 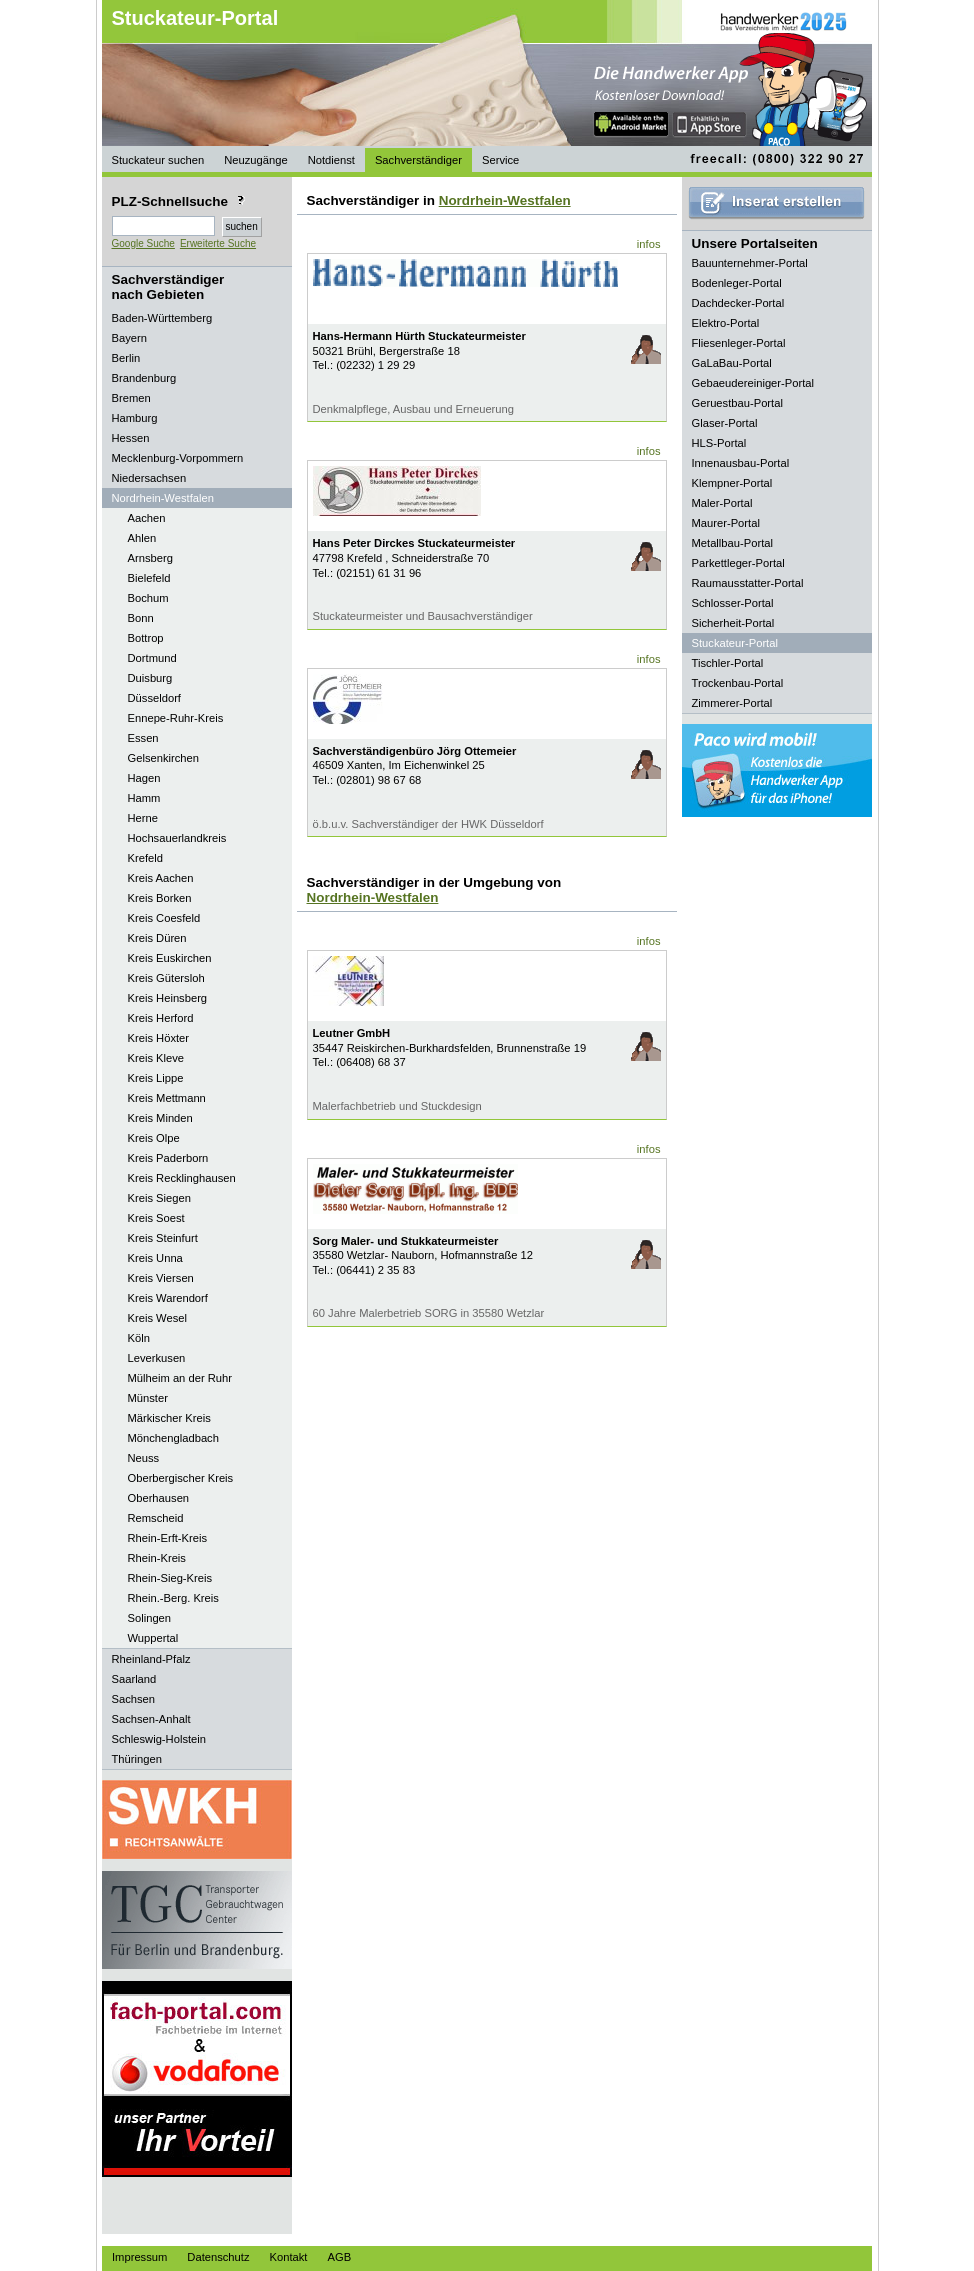 I want to click on Kreis Steinfurt, so click(x=163, y=1238).